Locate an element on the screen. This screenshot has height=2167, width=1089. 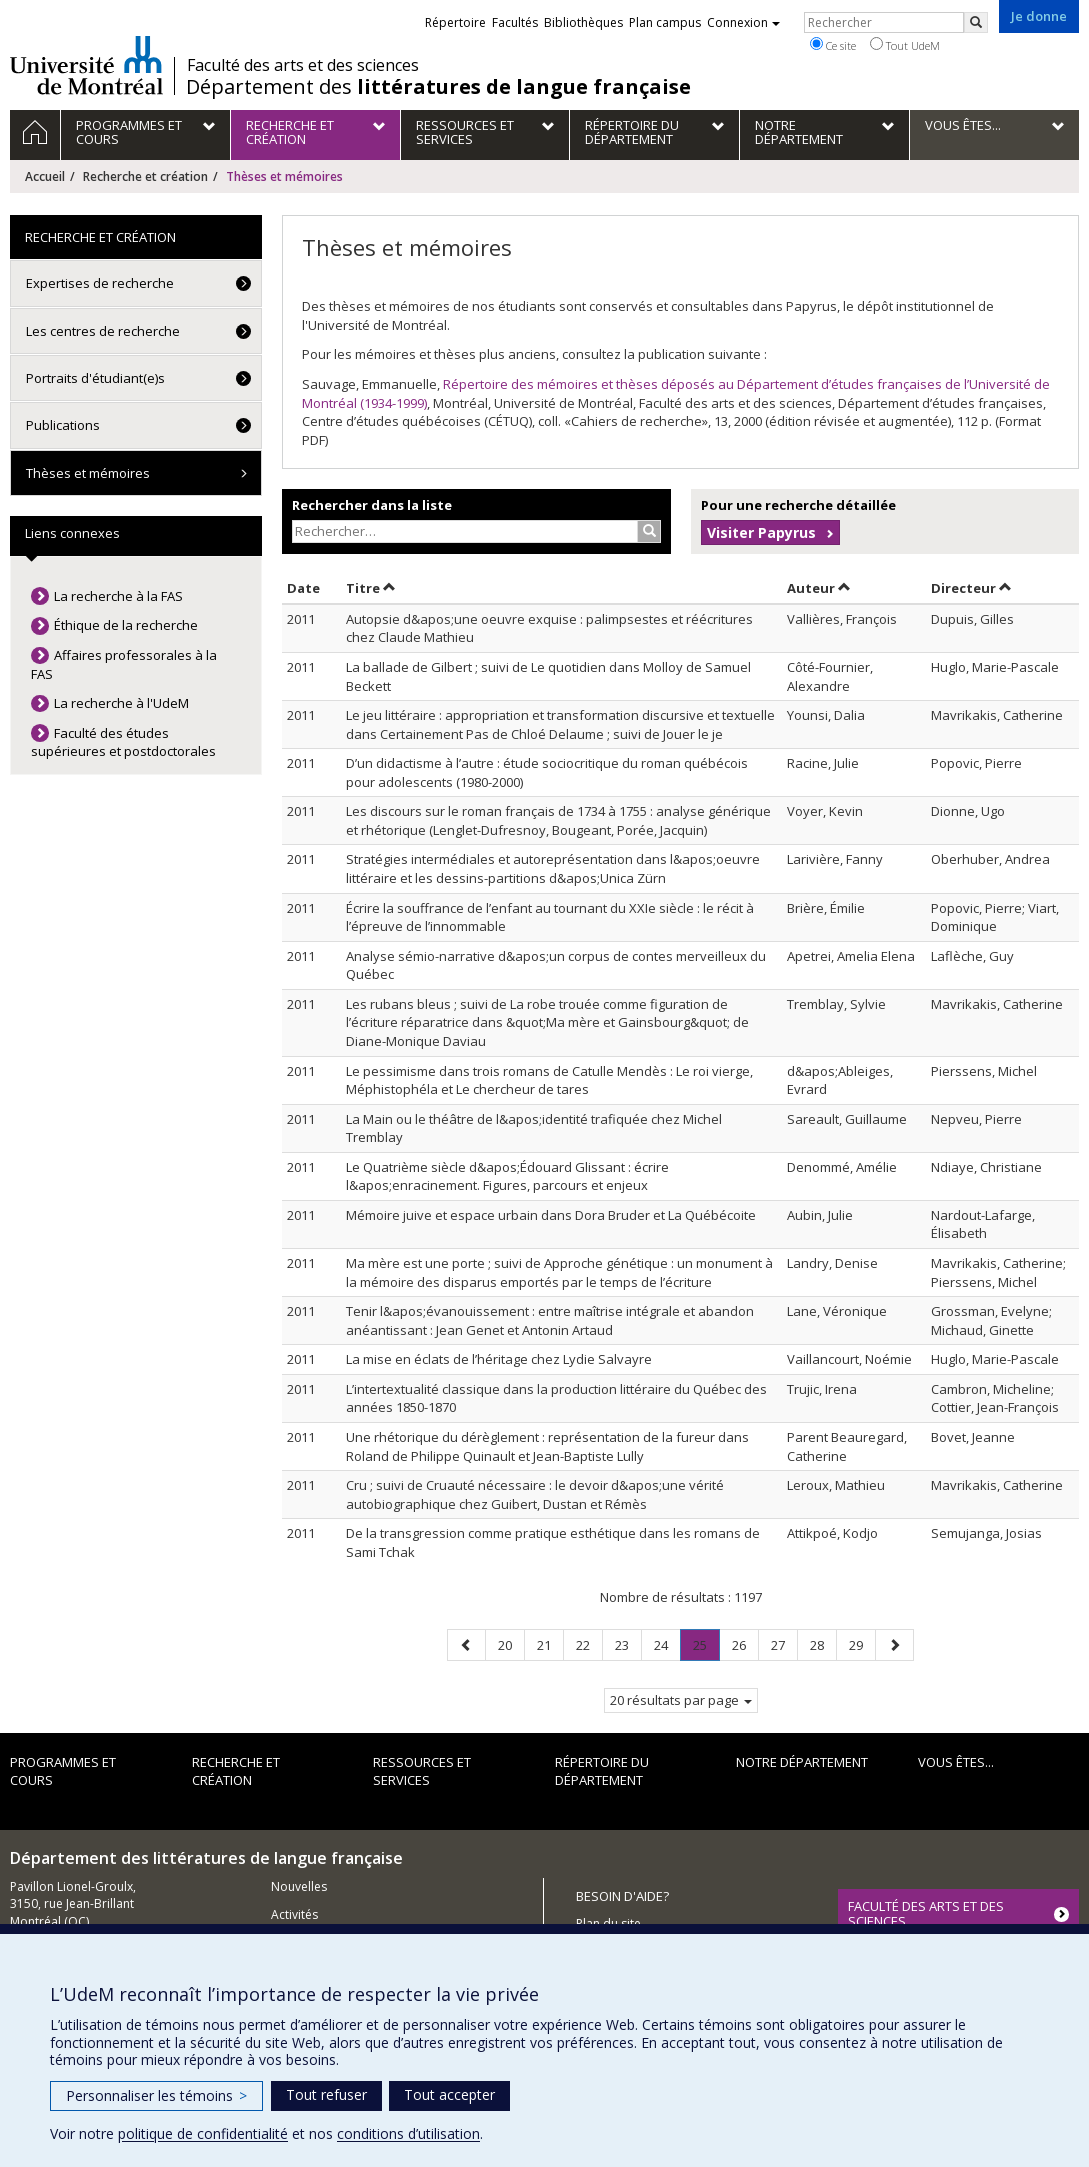
FACULTÉ DES ARTS ET DES SCIENCES is located at coordinates (926, 1913).